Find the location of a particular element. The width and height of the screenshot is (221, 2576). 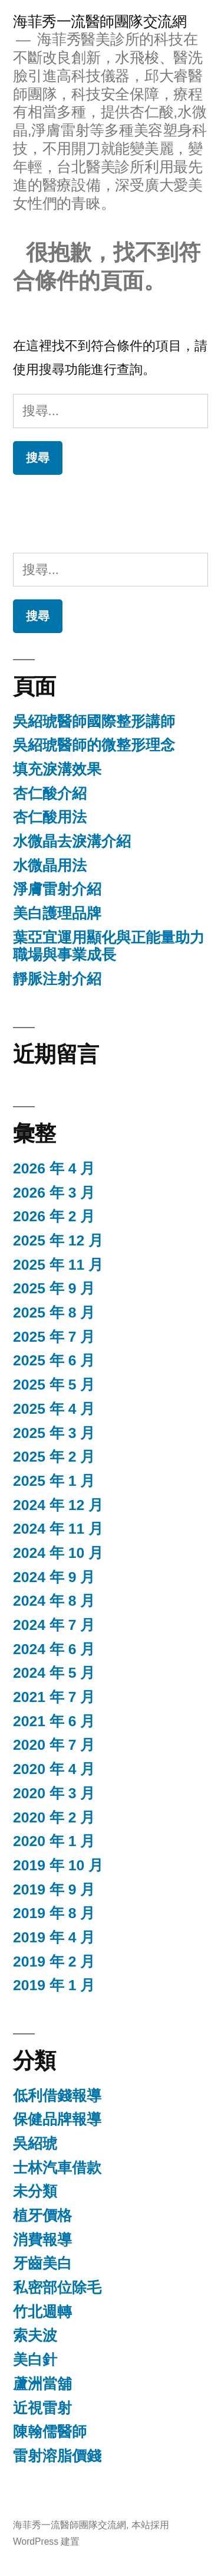

2025 年 4 月 is located at coordinates (54, 1409).